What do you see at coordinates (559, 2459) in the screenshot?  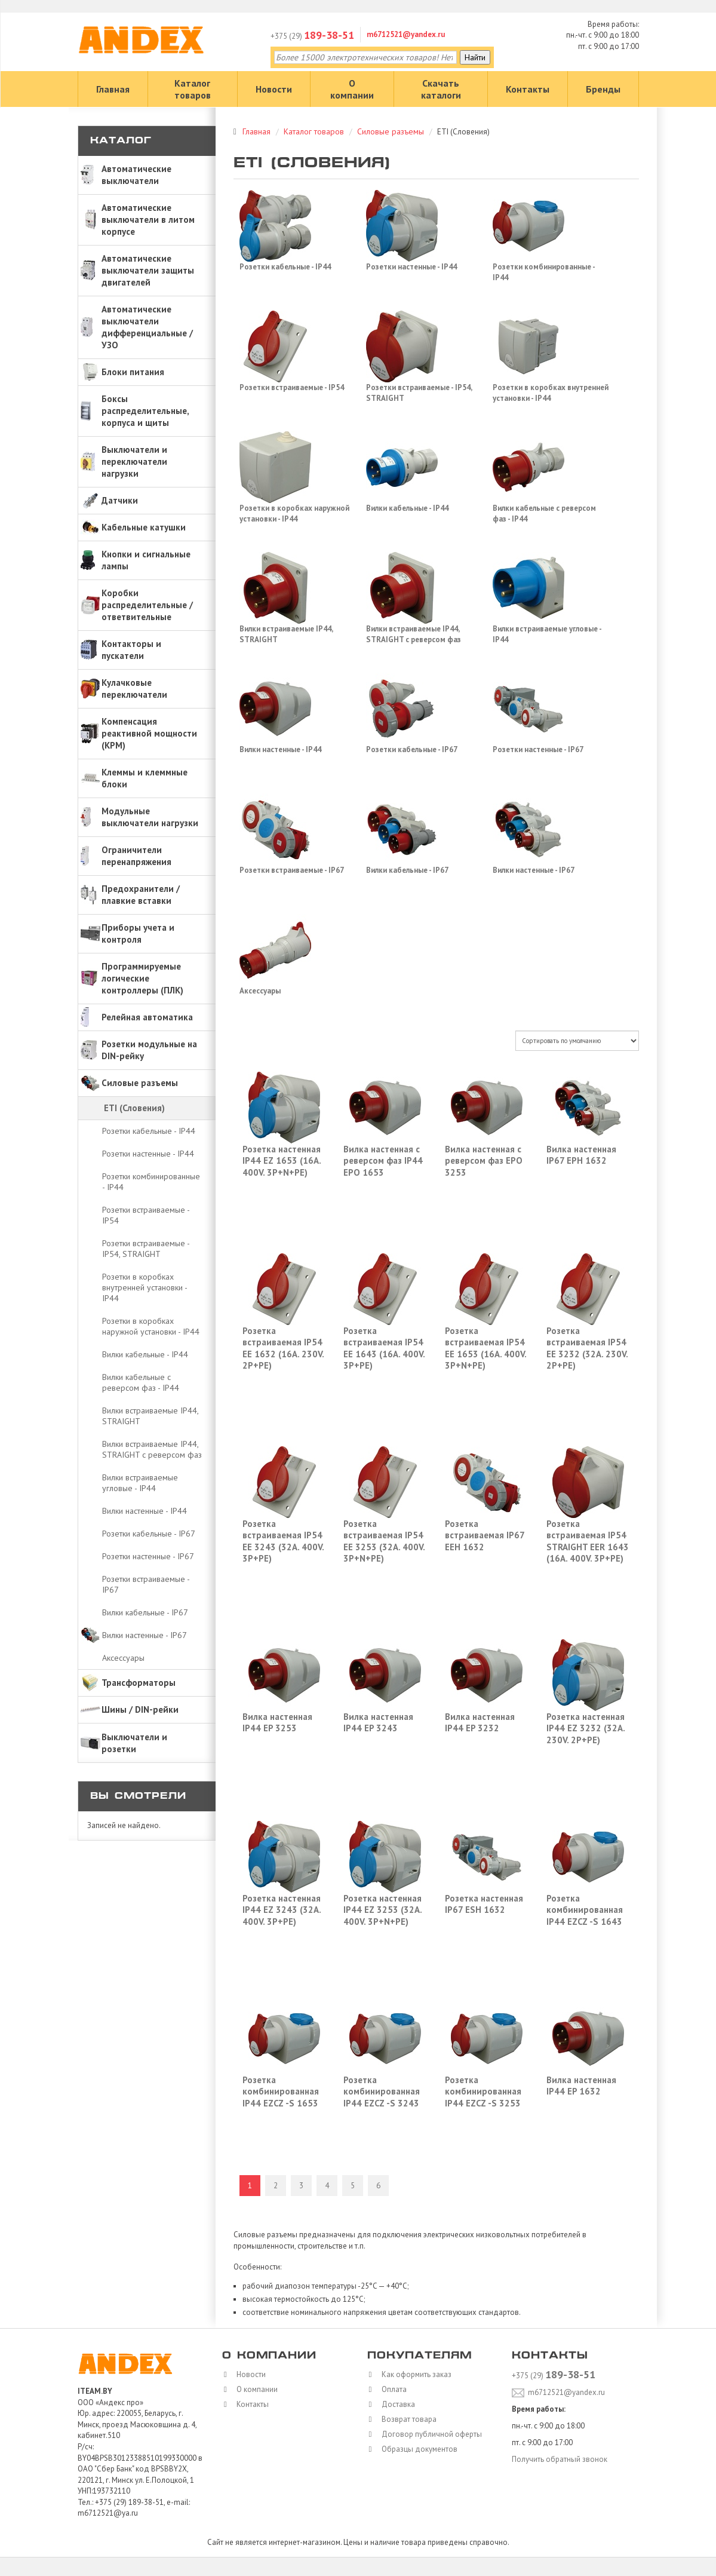 I see `Получить обратный звонок` at bounding box center [559, 2459].